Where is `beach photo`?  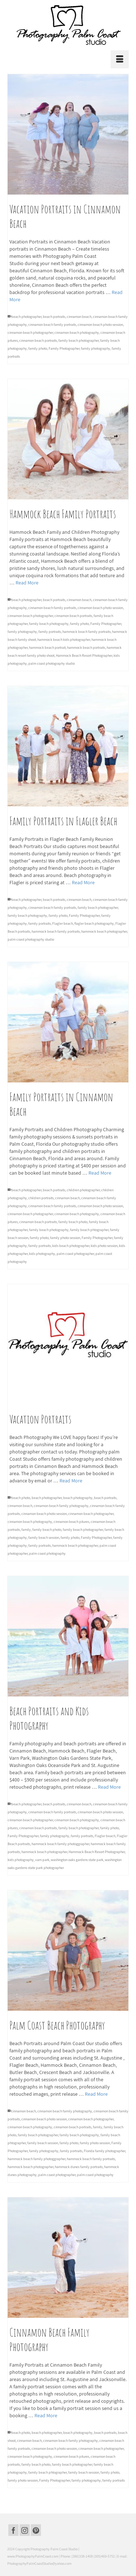 beach photo is located at coordinates (20, 1497).